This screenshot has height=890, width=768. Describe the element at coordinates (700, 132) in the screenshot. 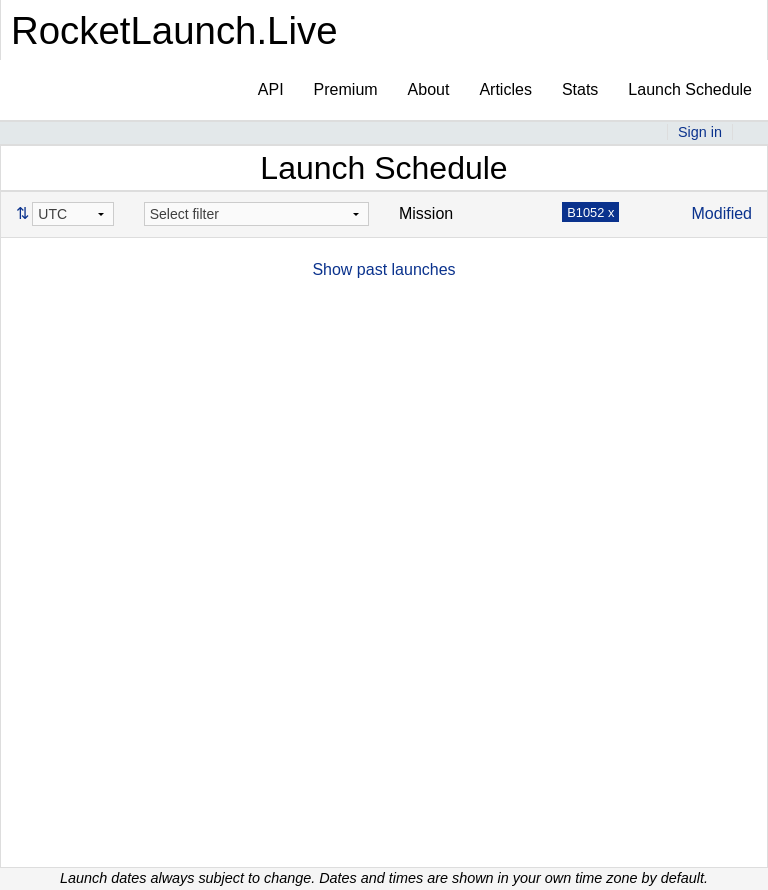

I see `Sign in` at that location.